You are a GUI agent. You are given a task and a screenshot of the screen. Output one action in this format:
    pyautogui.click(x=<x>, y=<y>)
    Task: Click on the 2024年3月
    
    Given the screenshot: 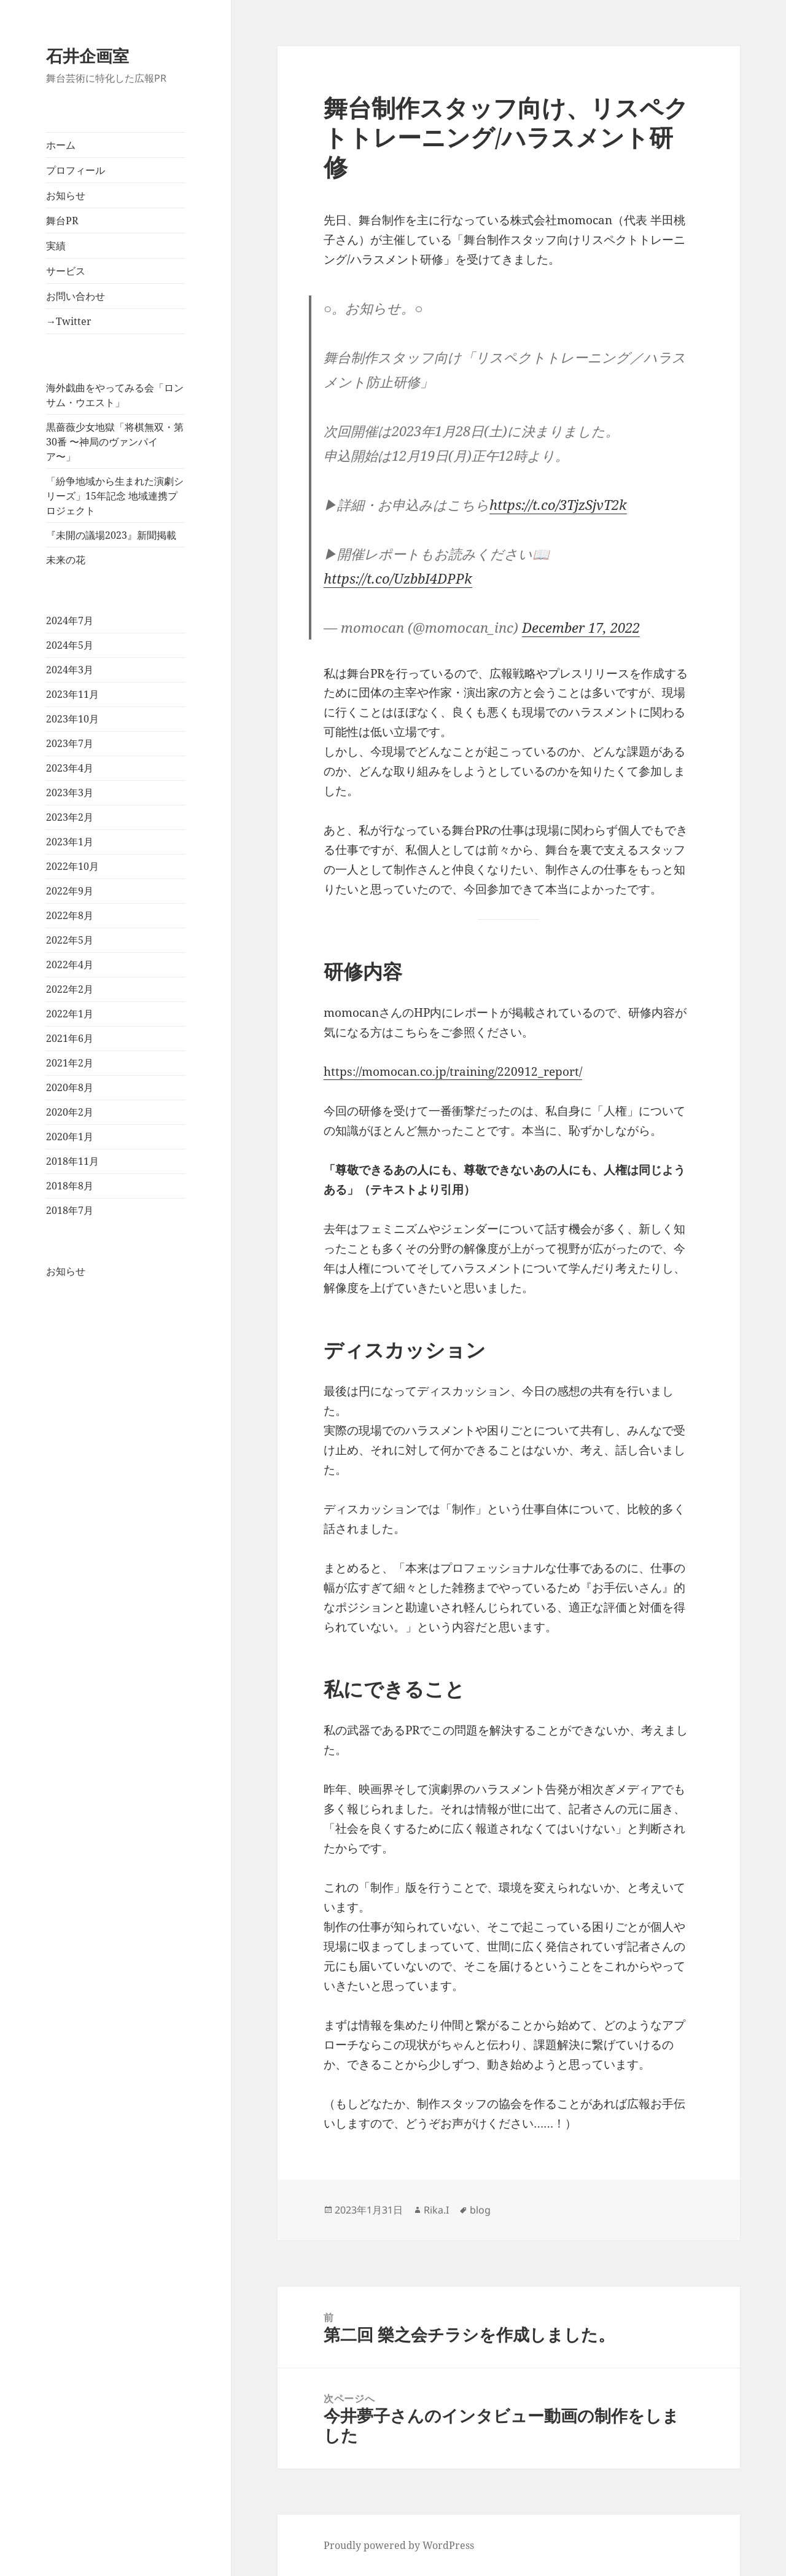 What is the action you would take?
    pyautogui.click(x=69, y=669)
    